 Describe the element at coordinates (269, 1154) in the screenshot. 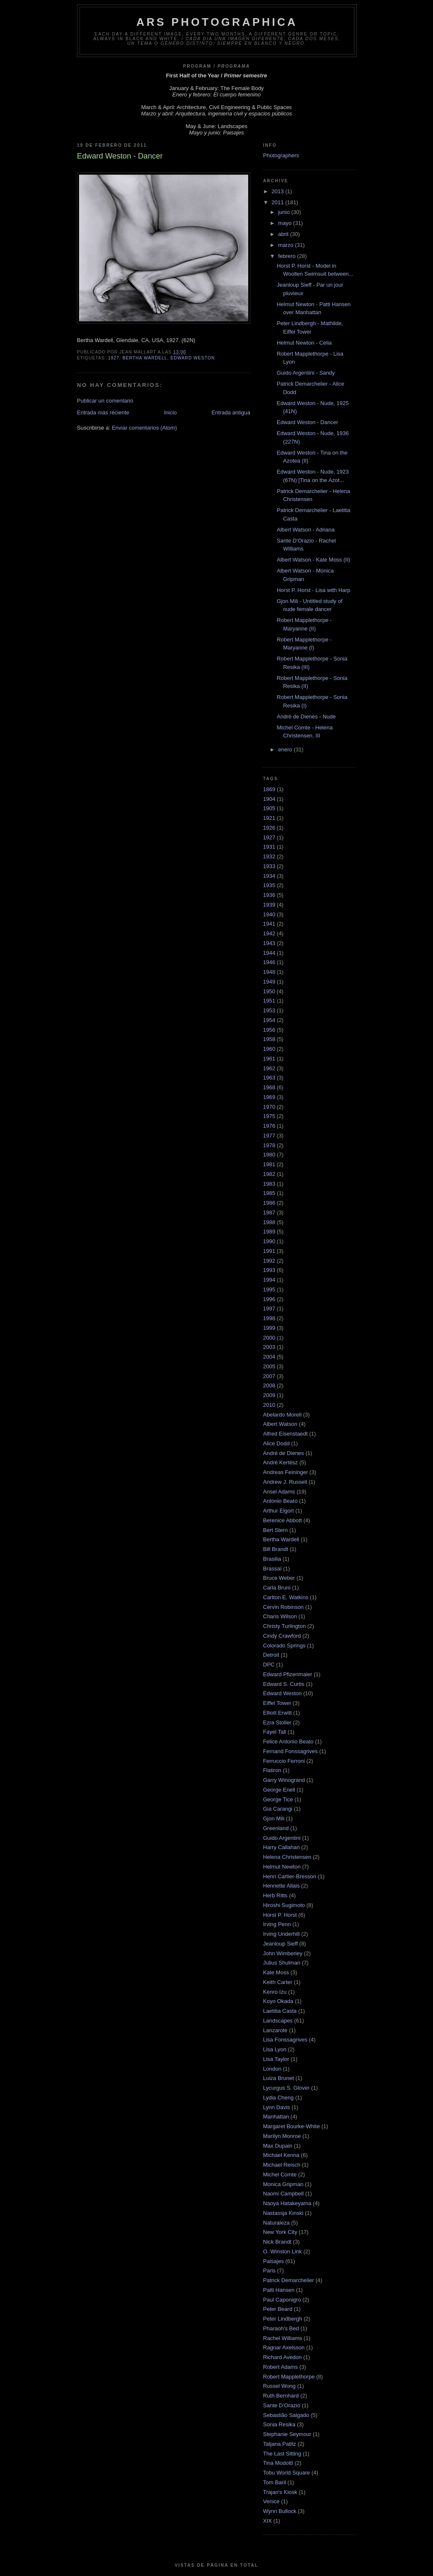

I see `1980` at that location.